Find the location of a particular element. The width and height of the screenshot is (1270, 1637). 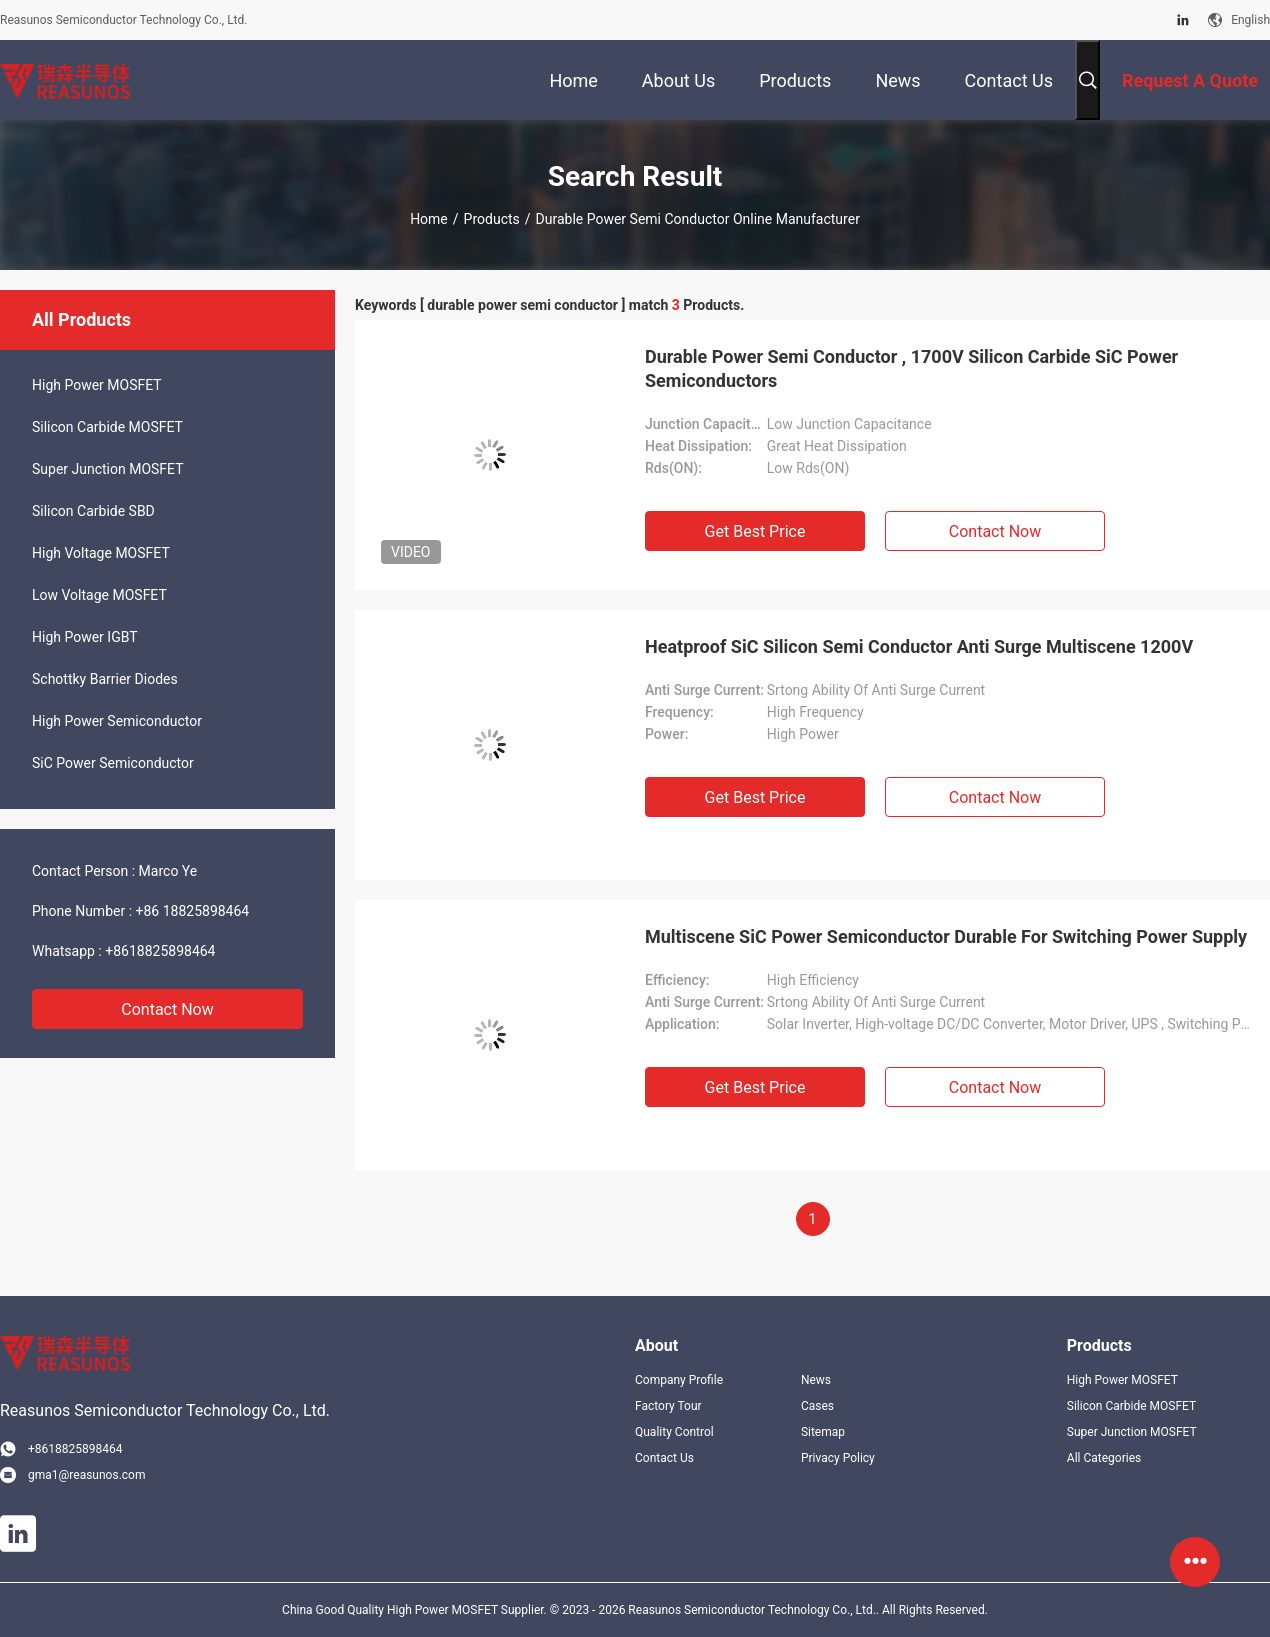

Durable Power Semi Conductor , 1700V Silicon Carbide SiC Power Semiconductors is located at coordinates (911, 368).